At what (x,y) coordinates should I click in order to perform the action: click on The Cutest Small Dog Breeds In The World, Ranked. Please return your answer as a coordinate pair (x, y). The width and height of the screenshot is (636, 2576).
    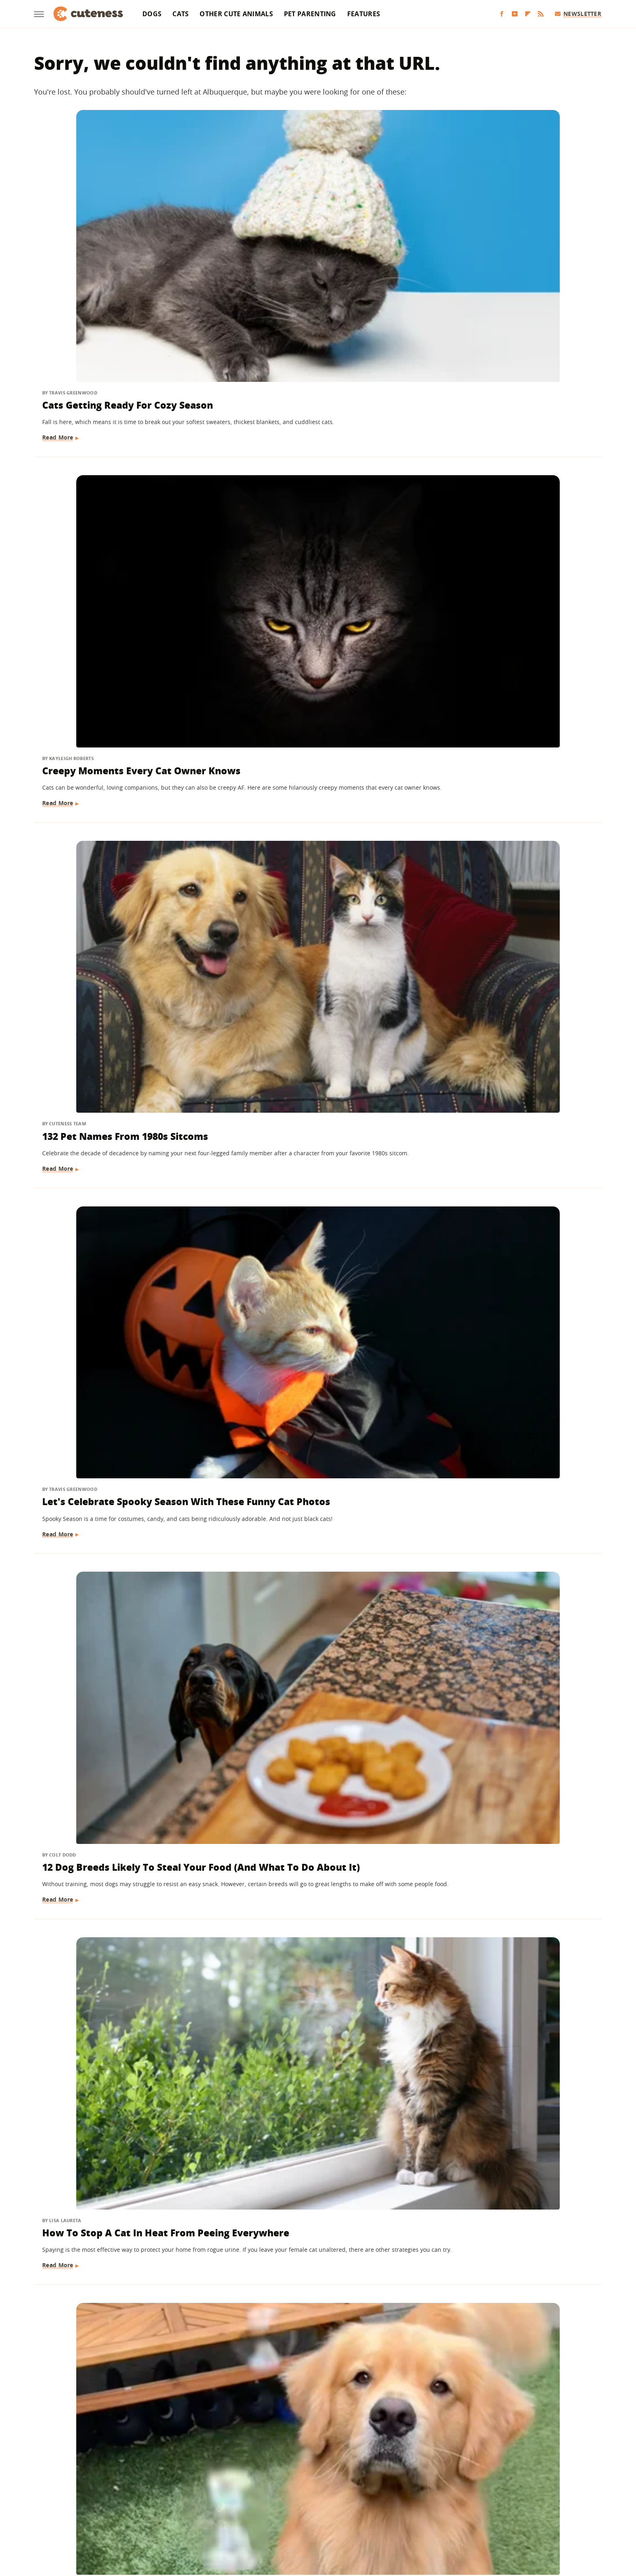
    Looking at the image, I should click on (504, 1854).